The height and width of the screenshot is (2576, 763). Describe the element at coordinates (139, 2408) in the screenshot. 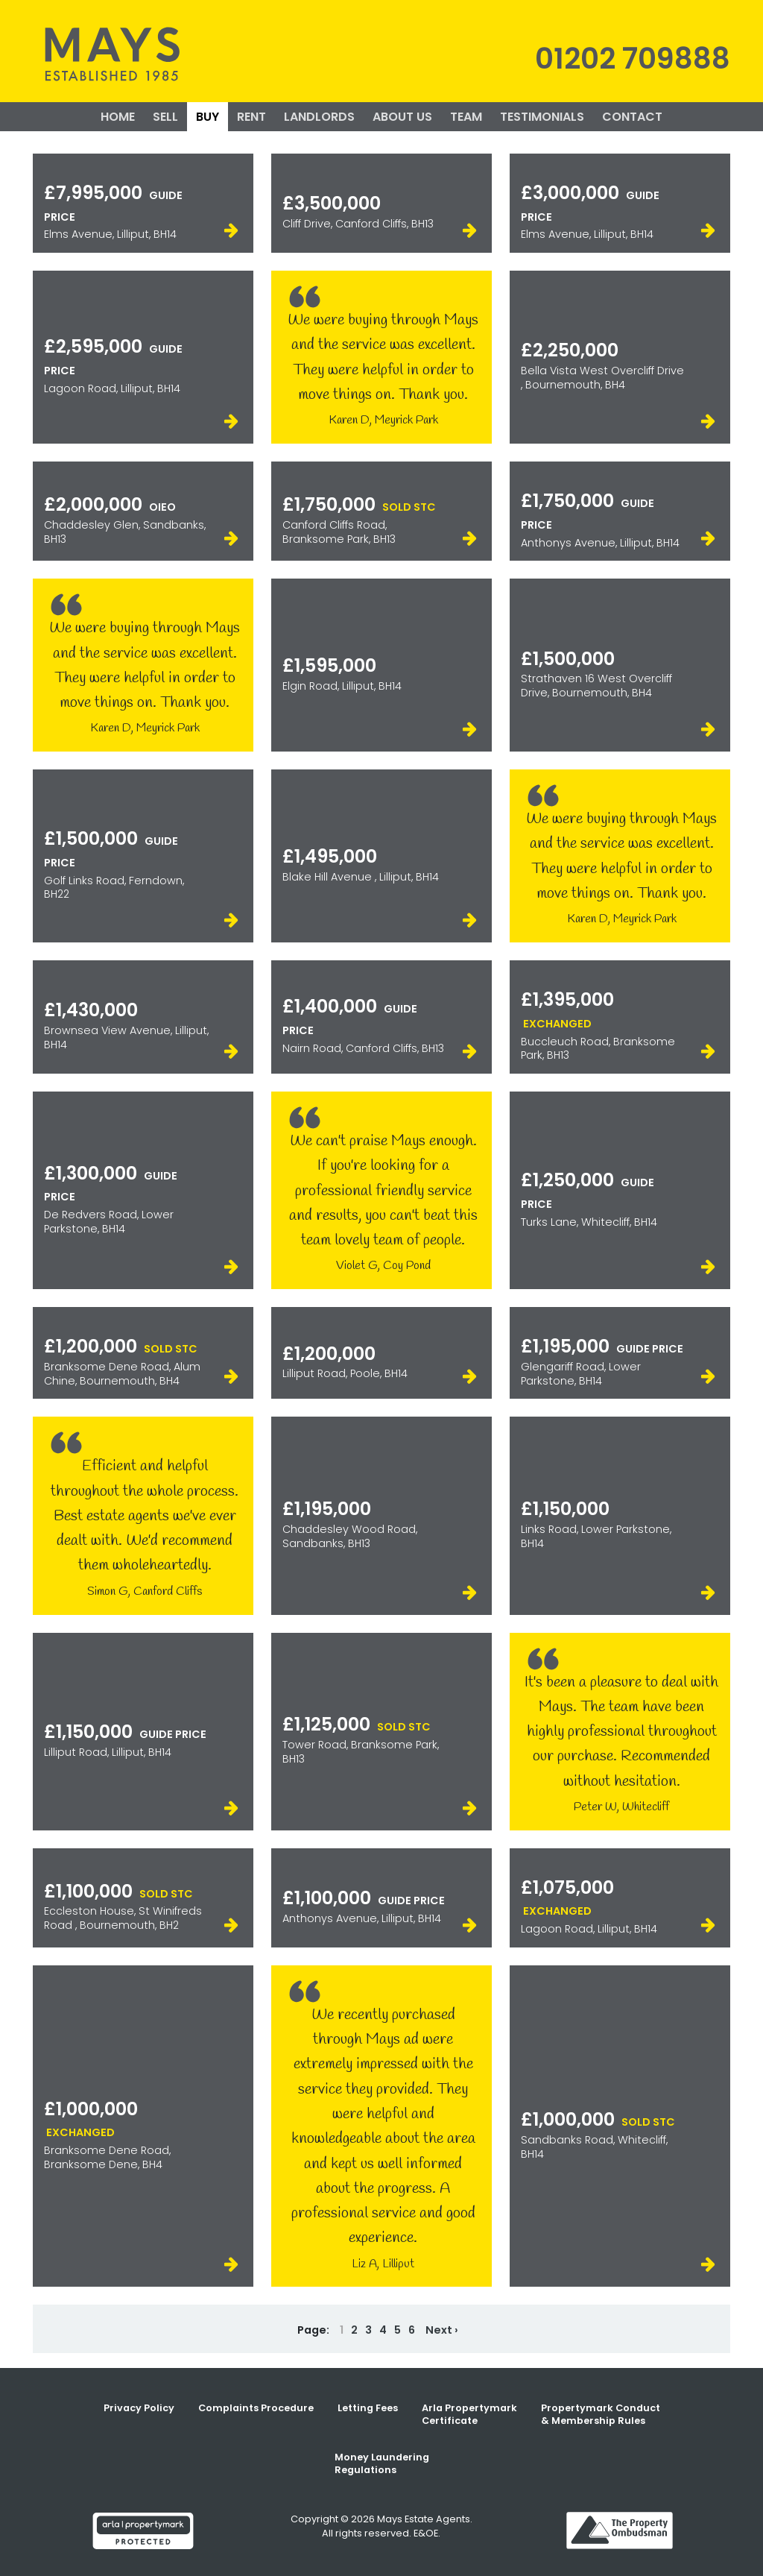

I see `Privacy Policy` at that location.